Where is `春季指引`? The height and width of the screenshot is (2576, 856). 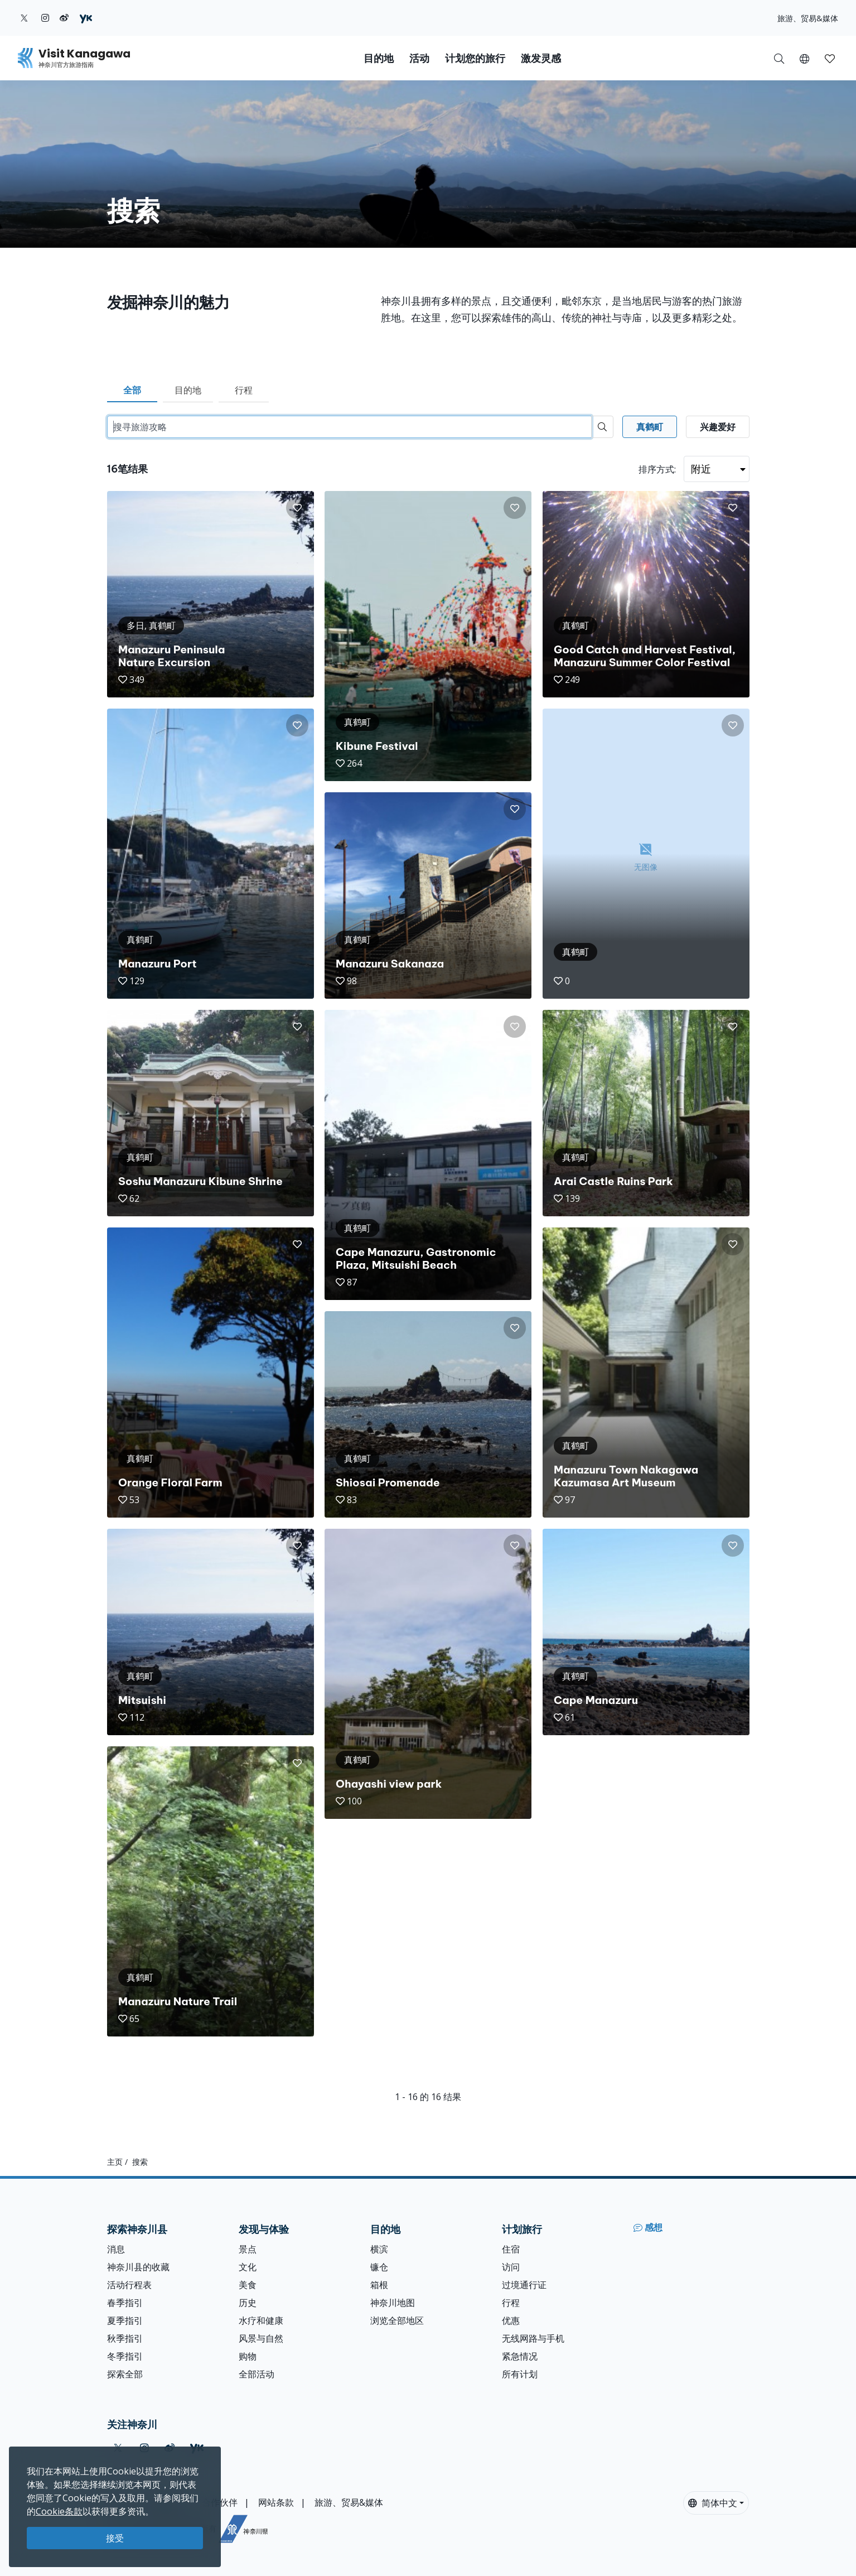
春季指引 is located at coordinates (125, 2302).